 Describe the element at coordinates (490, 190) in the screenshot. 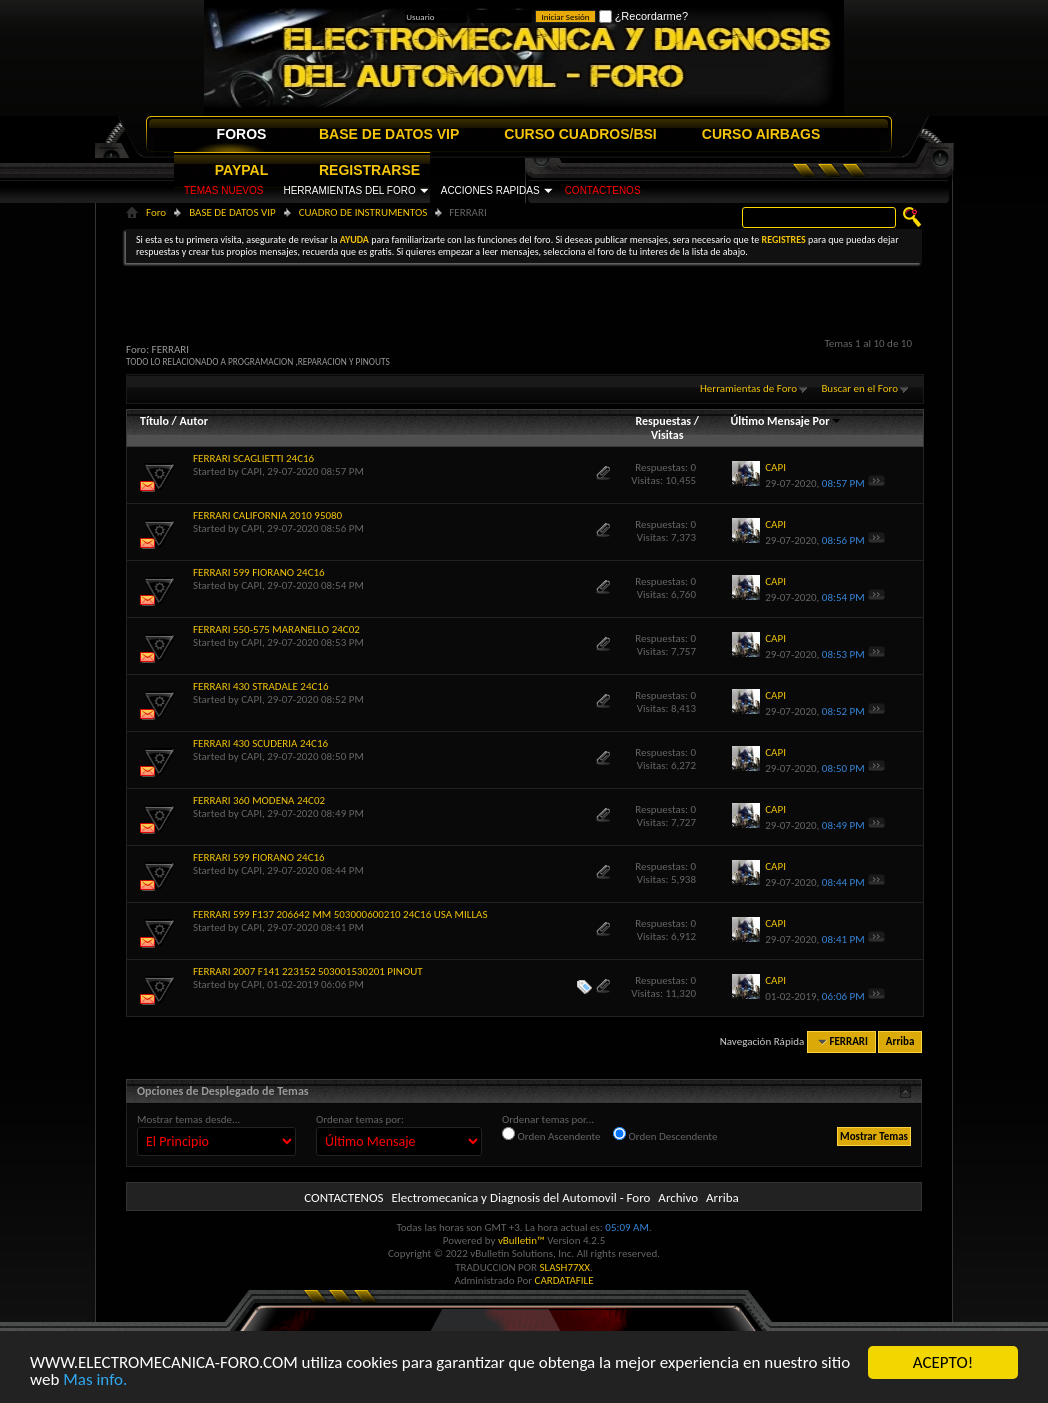

I see `ACCIONES RAPIDAS` at that location.